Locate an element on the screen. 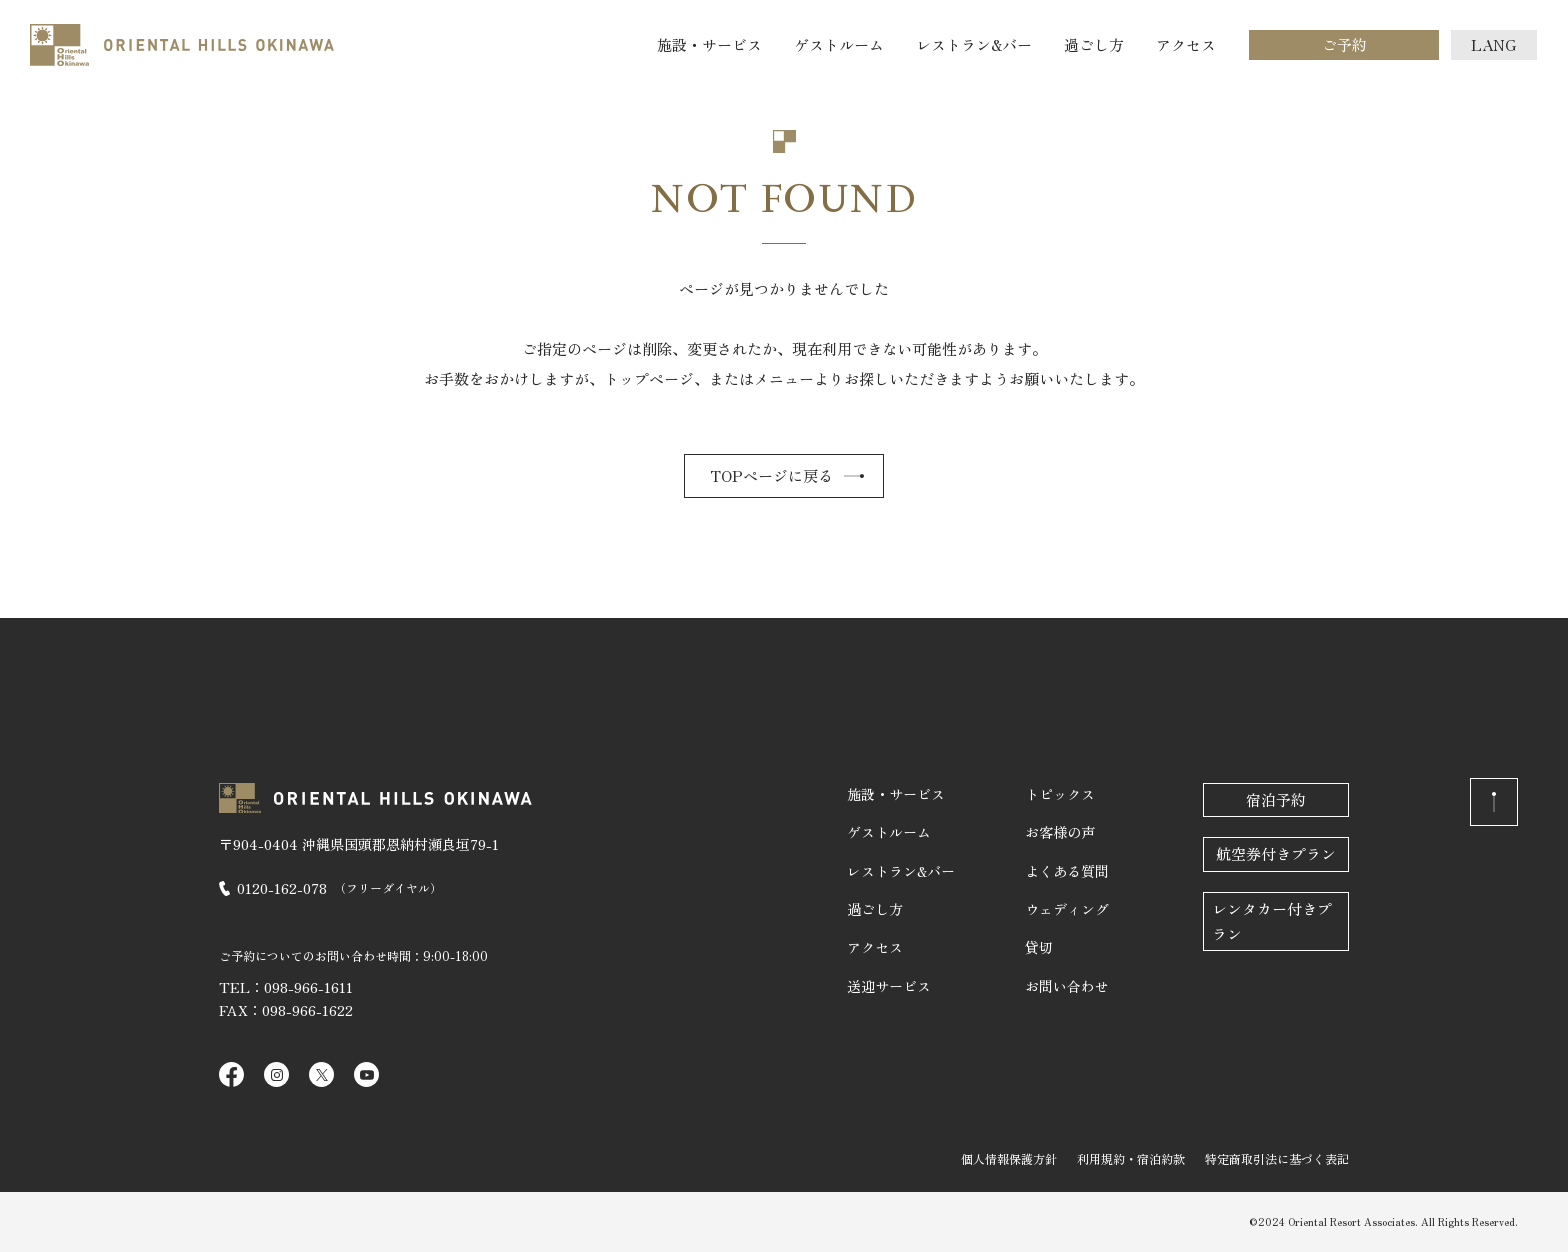  貸切 is located at coordinates (1039, 947).